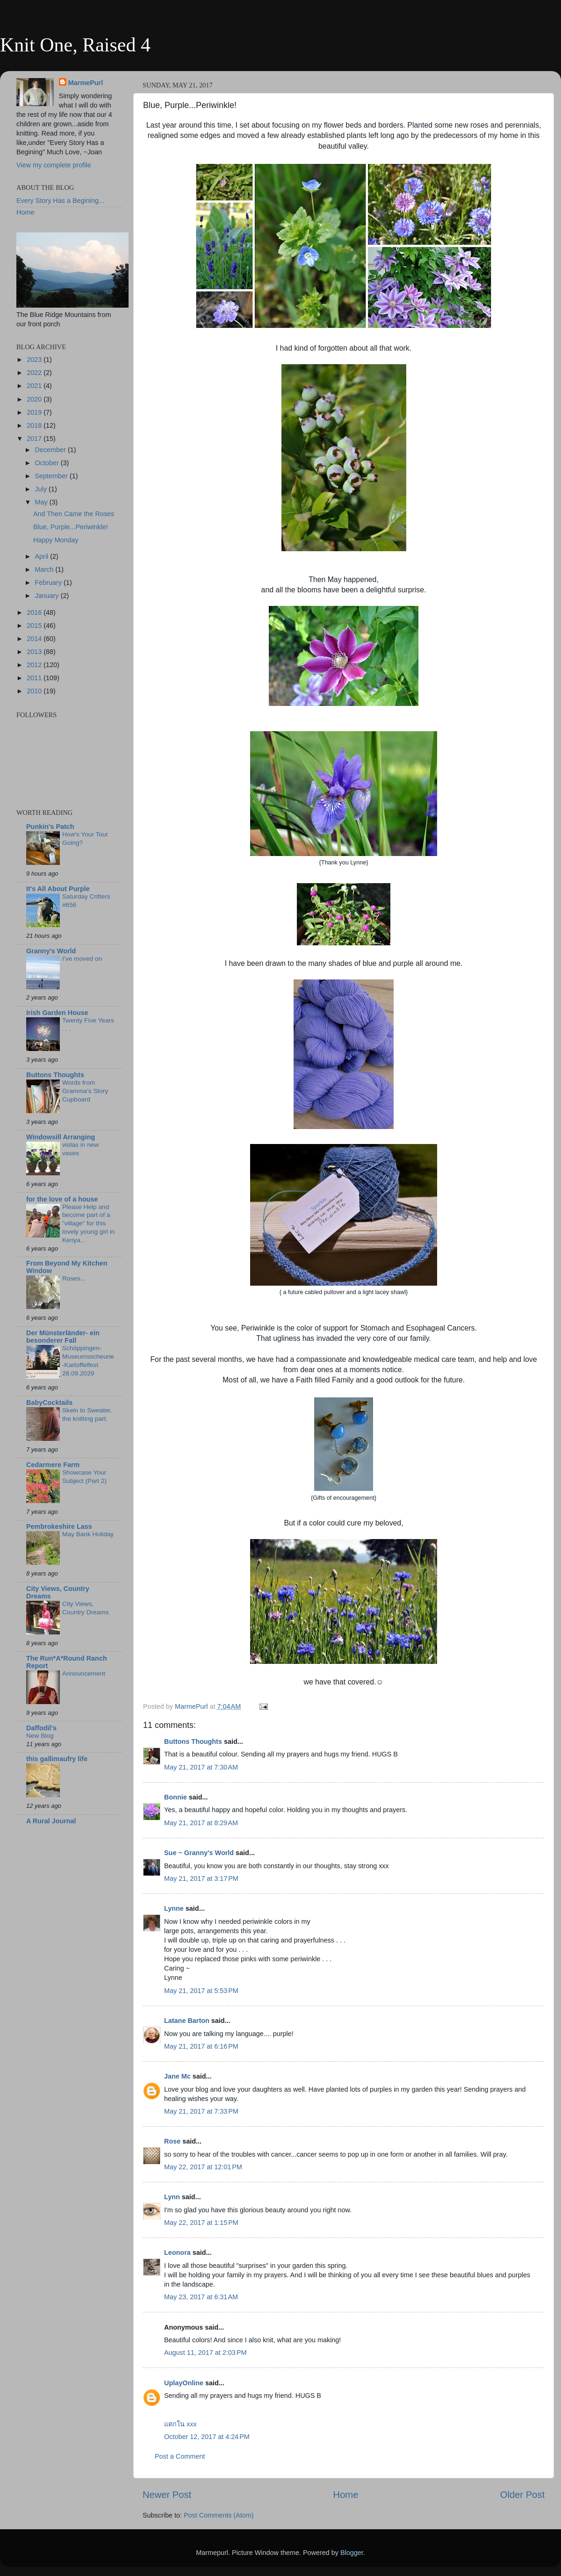 Image resolution: width=561 pixels, height=2576 pixels. Describe the element at coordinates (42, 502) in the screenshot. I see `May` at that location.